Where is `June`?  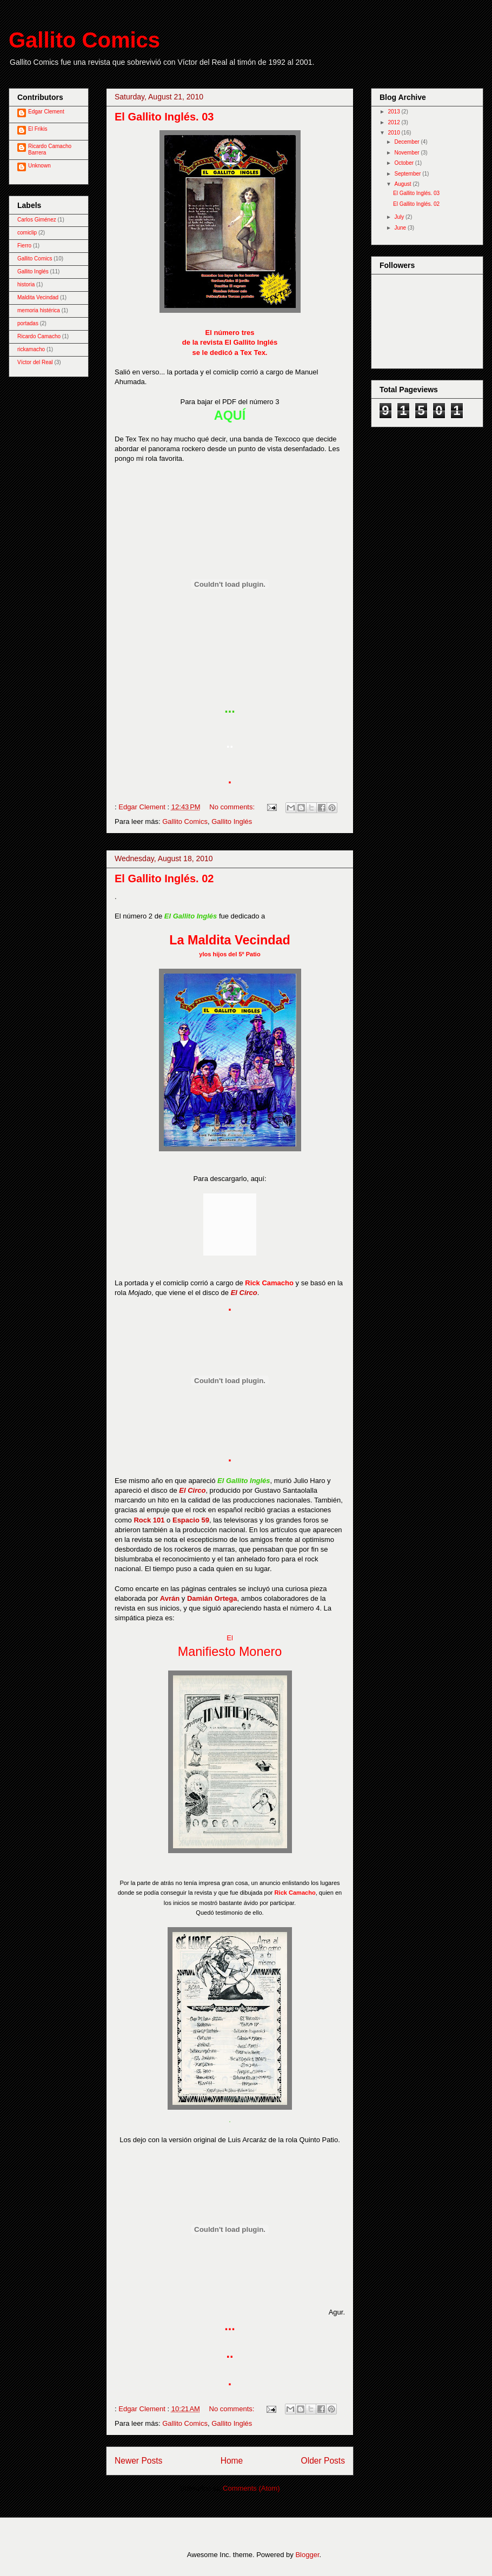
June is located at coordinates (400, 228).